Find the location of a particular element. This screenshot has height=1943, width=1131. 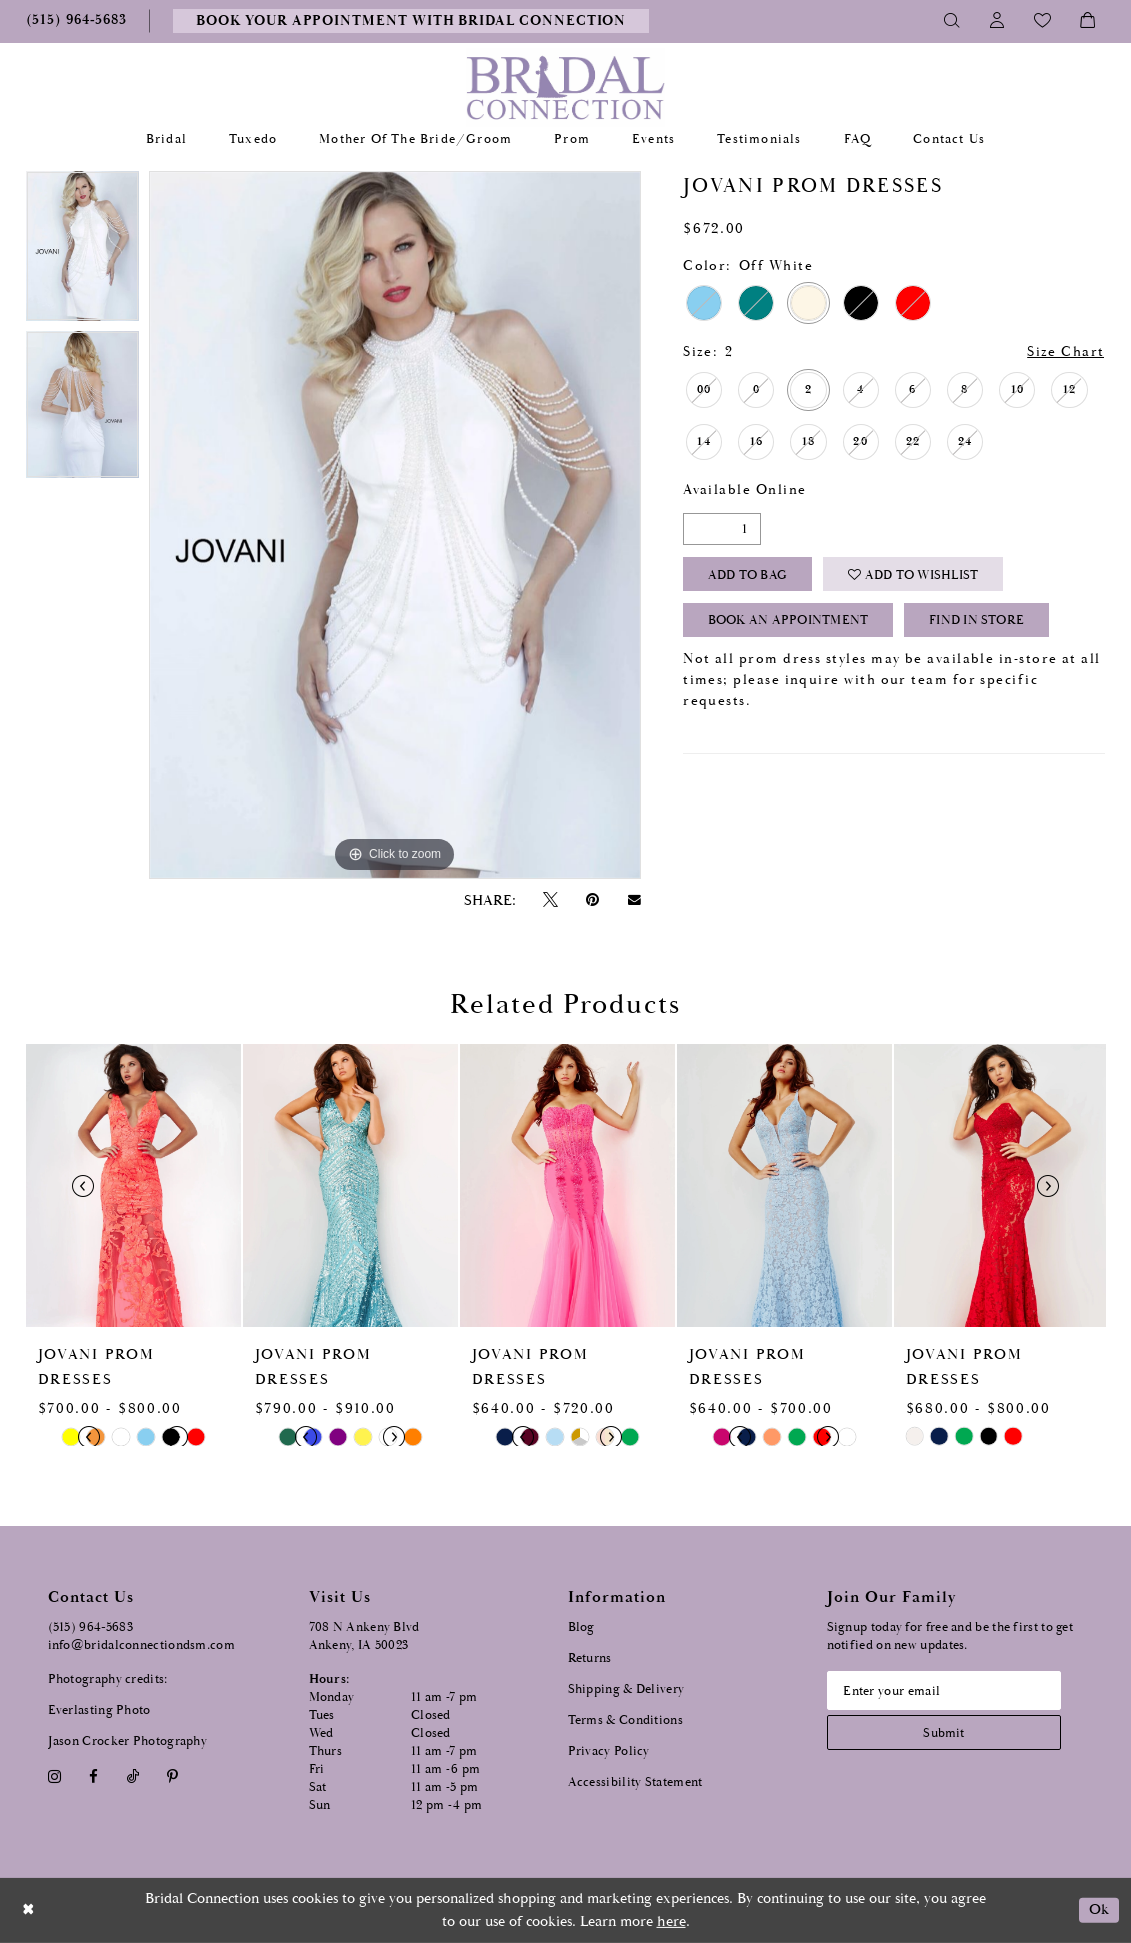

Blog is located at coordinates (581, 1627).